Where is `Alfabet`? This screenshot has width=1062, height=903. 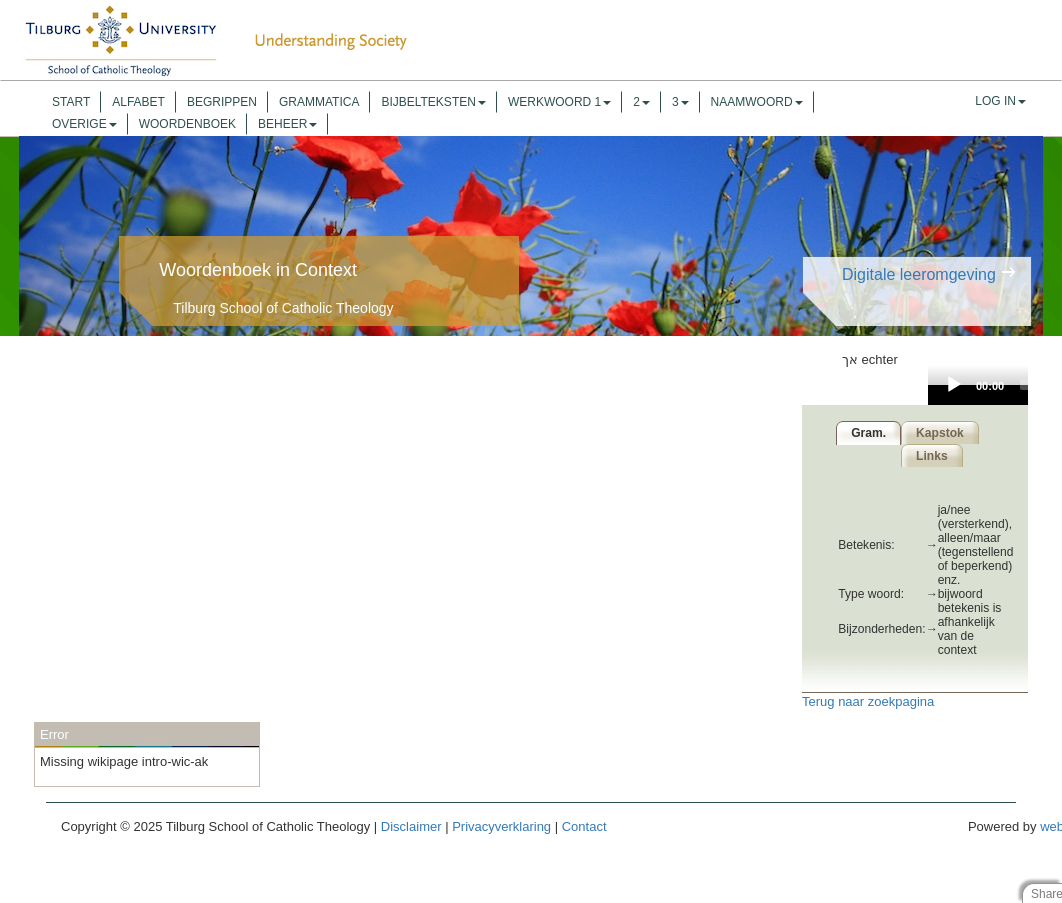 Alfabet is located at coordinates (138, 102).